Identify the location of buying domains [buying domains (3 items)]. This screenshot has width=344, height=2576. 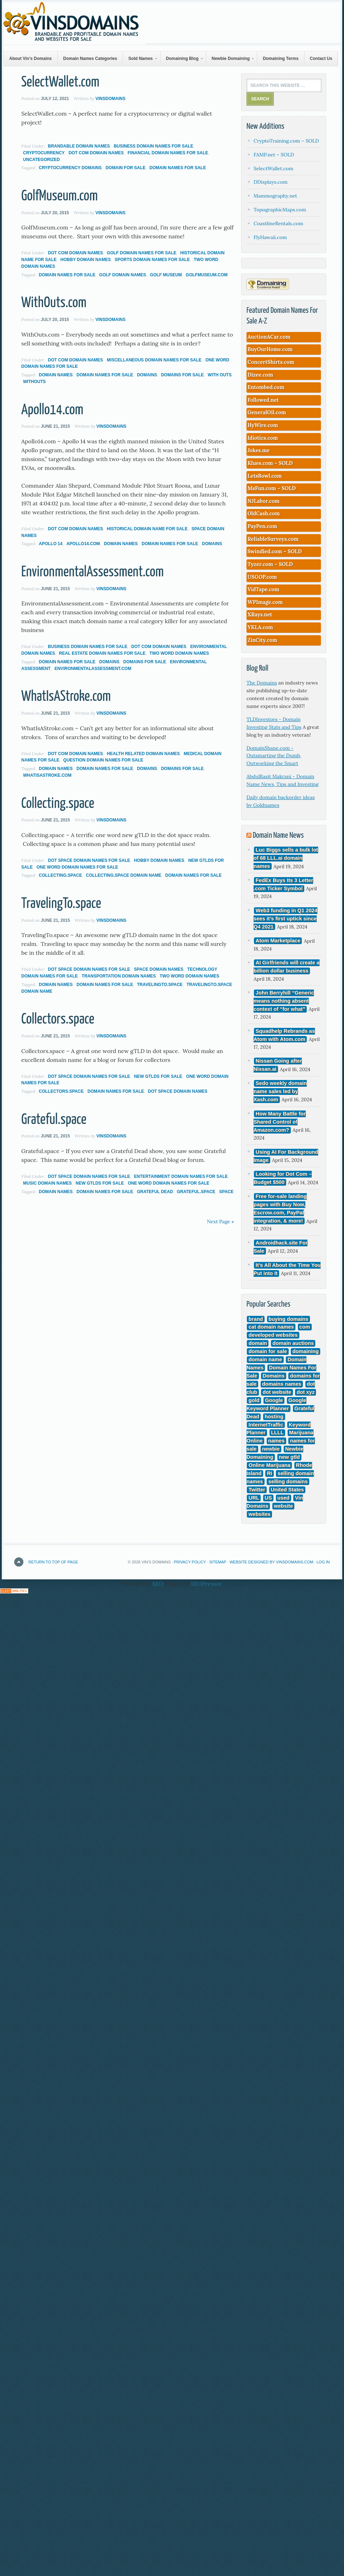
(288, 1319).